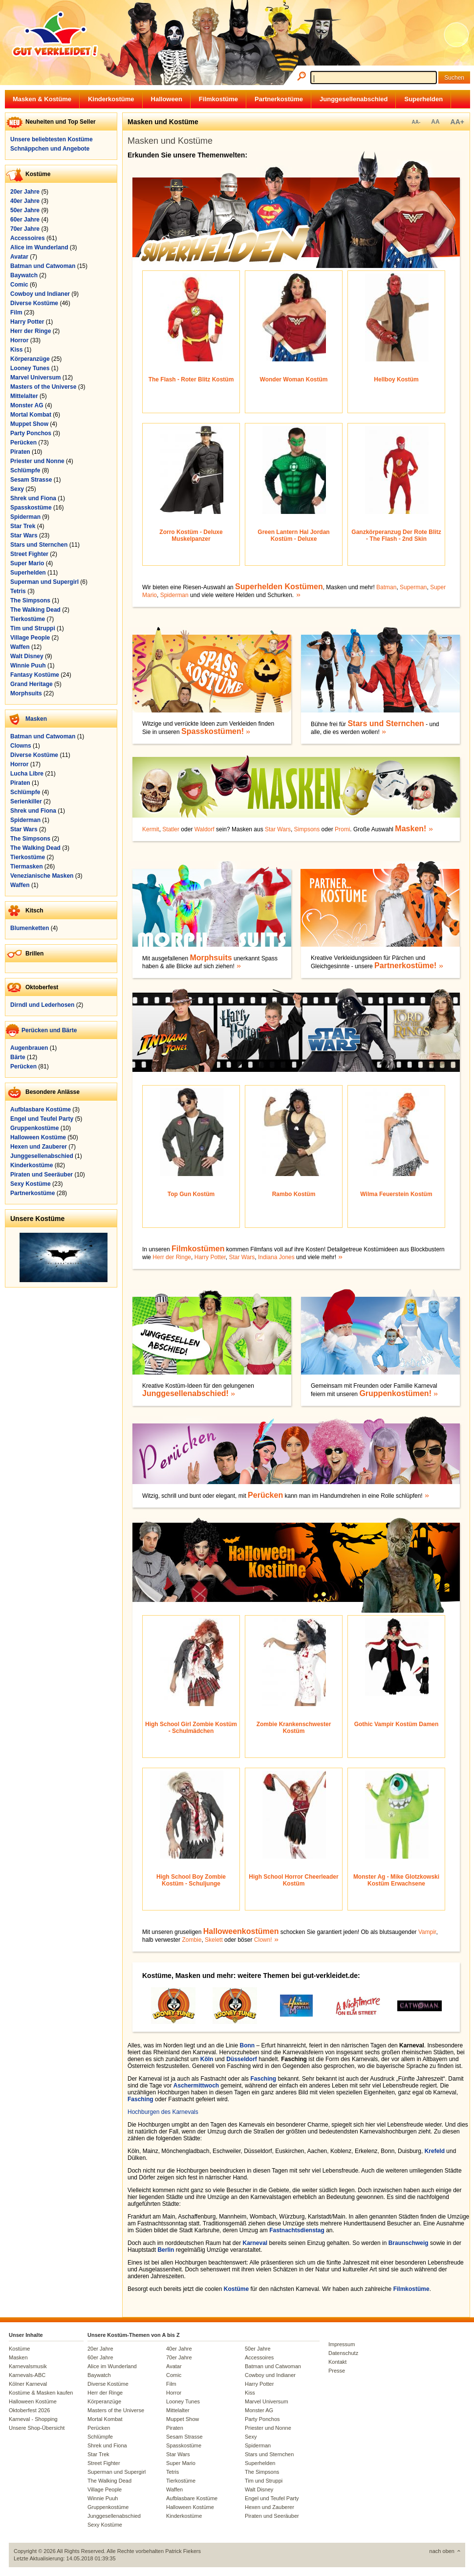  Describe the element at coordinates (24, 396) in the screenshot. I see `Mittelalter` at that location.